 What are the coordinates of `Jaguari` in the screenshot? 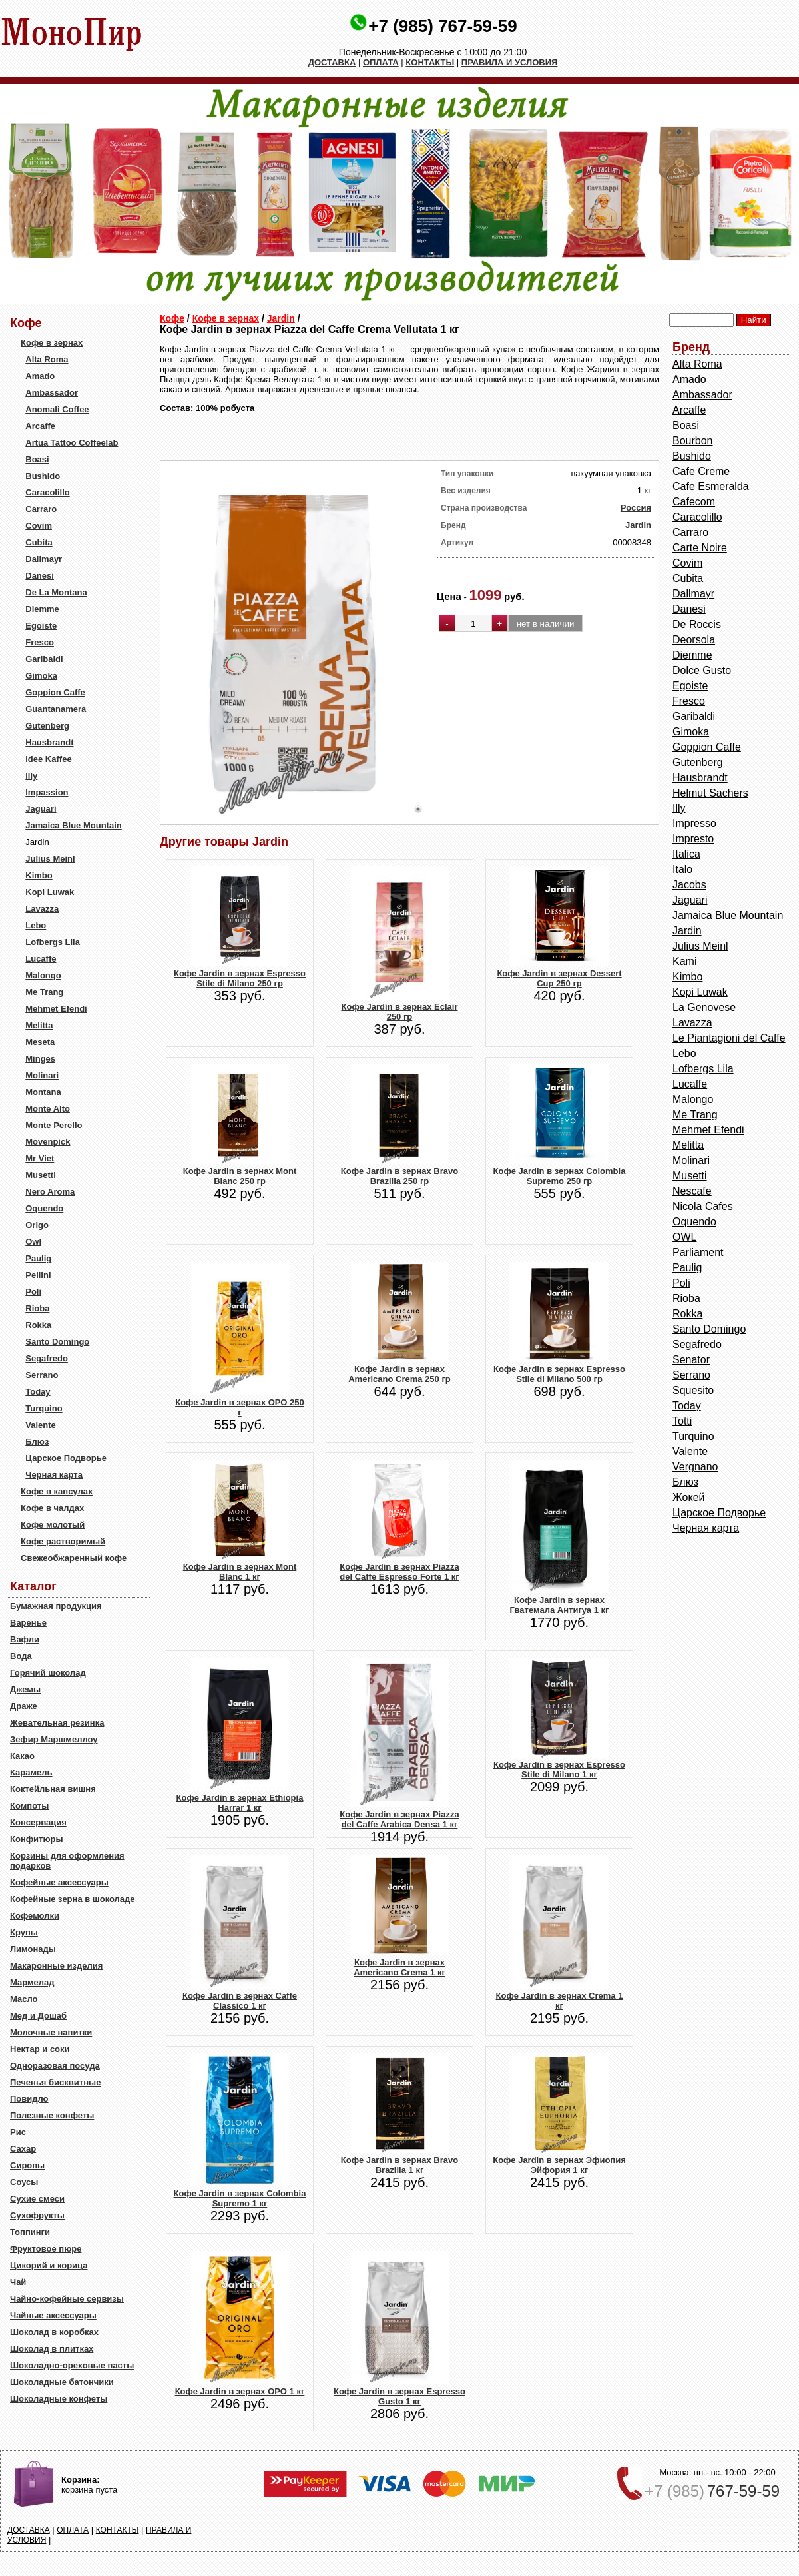 It's located at (40, 809).